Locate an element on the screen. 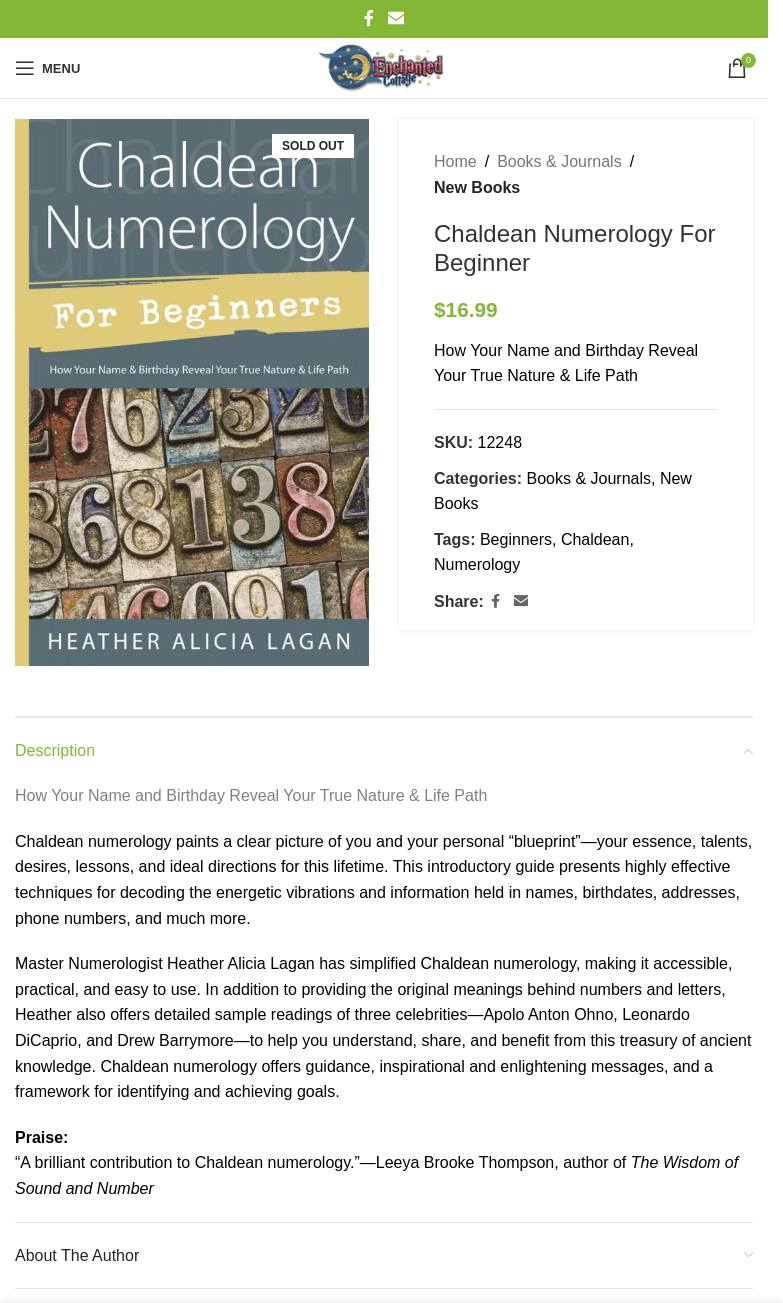  Chaldean is located at coordinates (595, 539).